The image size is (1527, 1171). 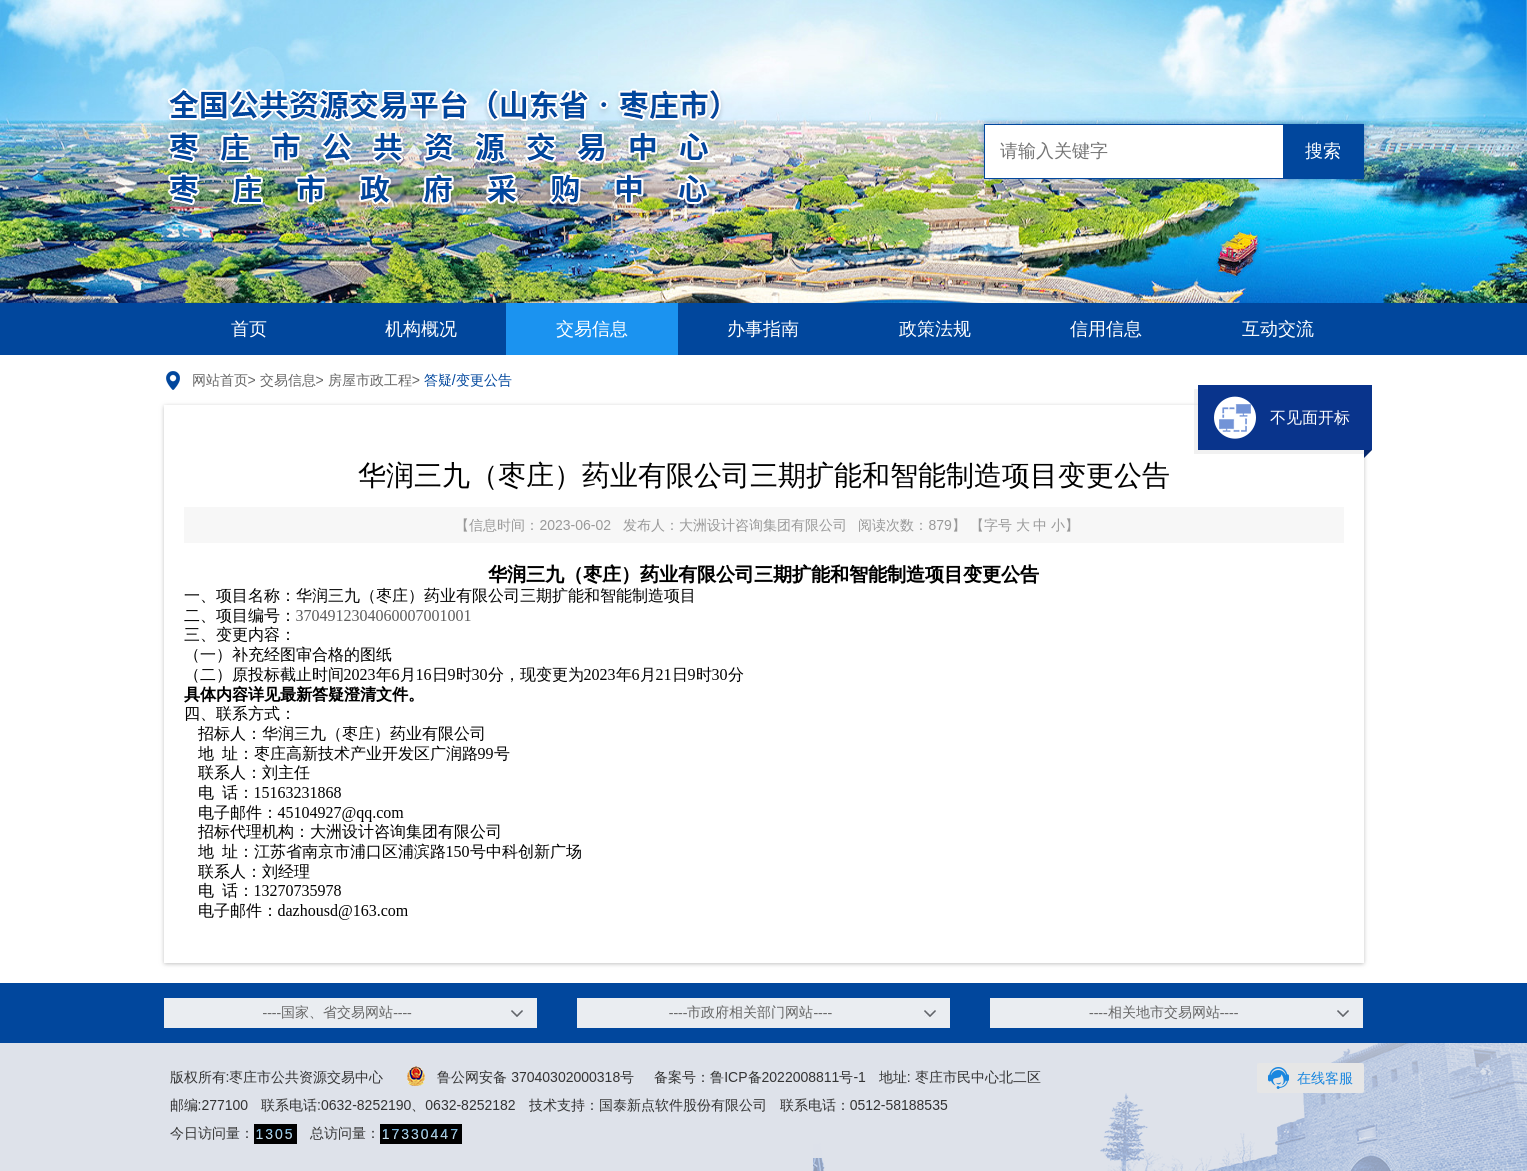 What do you see at coordinates (1106, 329) in the screenshot?
I see `信用信息` at bounding box center [1106, 329].